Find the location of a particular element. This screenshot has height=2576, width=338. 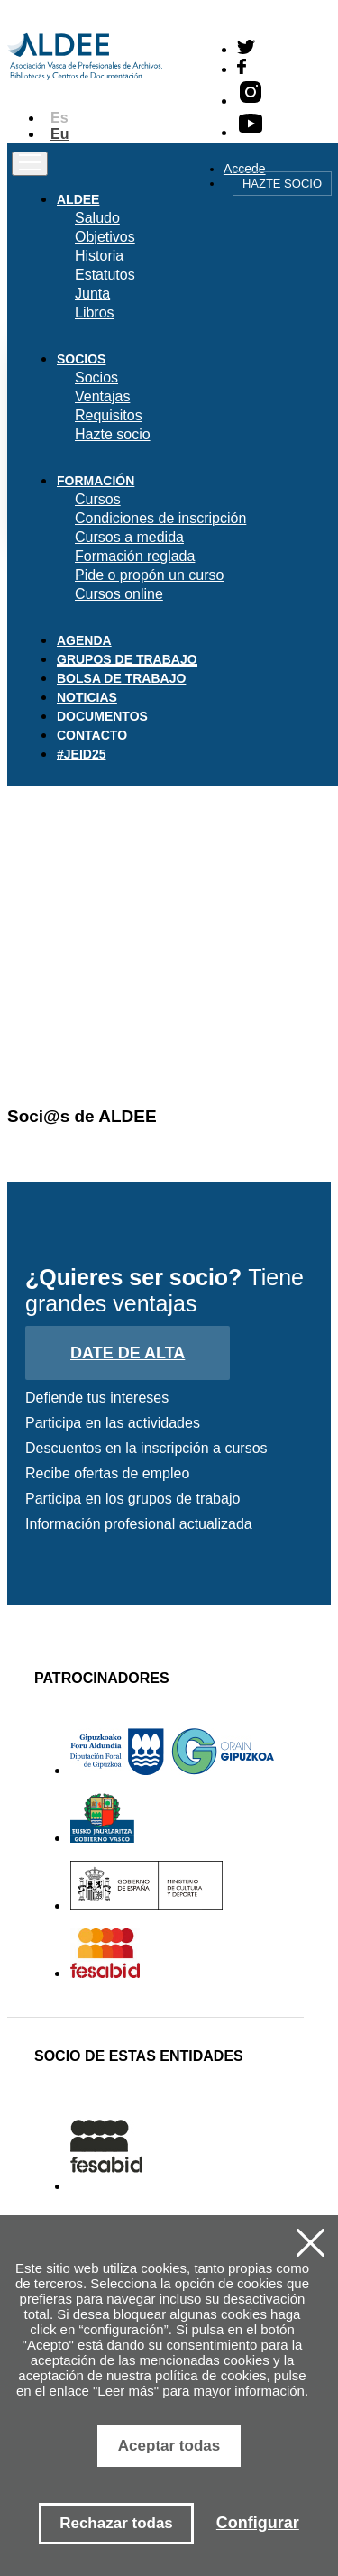

Aceptar todas is located at coordinates (169, 2445).